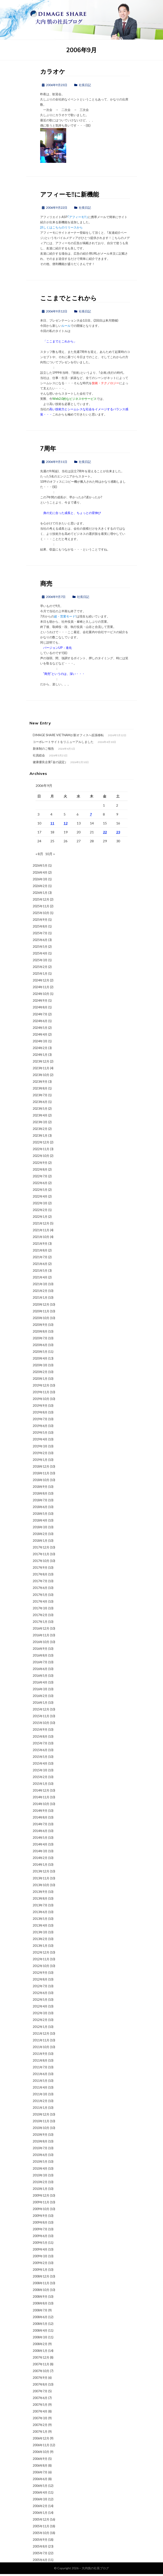  What do you see at coordinates (41, 1075) in the screenshot?
I see `2023年10月` at bounding box center [41, 1075].